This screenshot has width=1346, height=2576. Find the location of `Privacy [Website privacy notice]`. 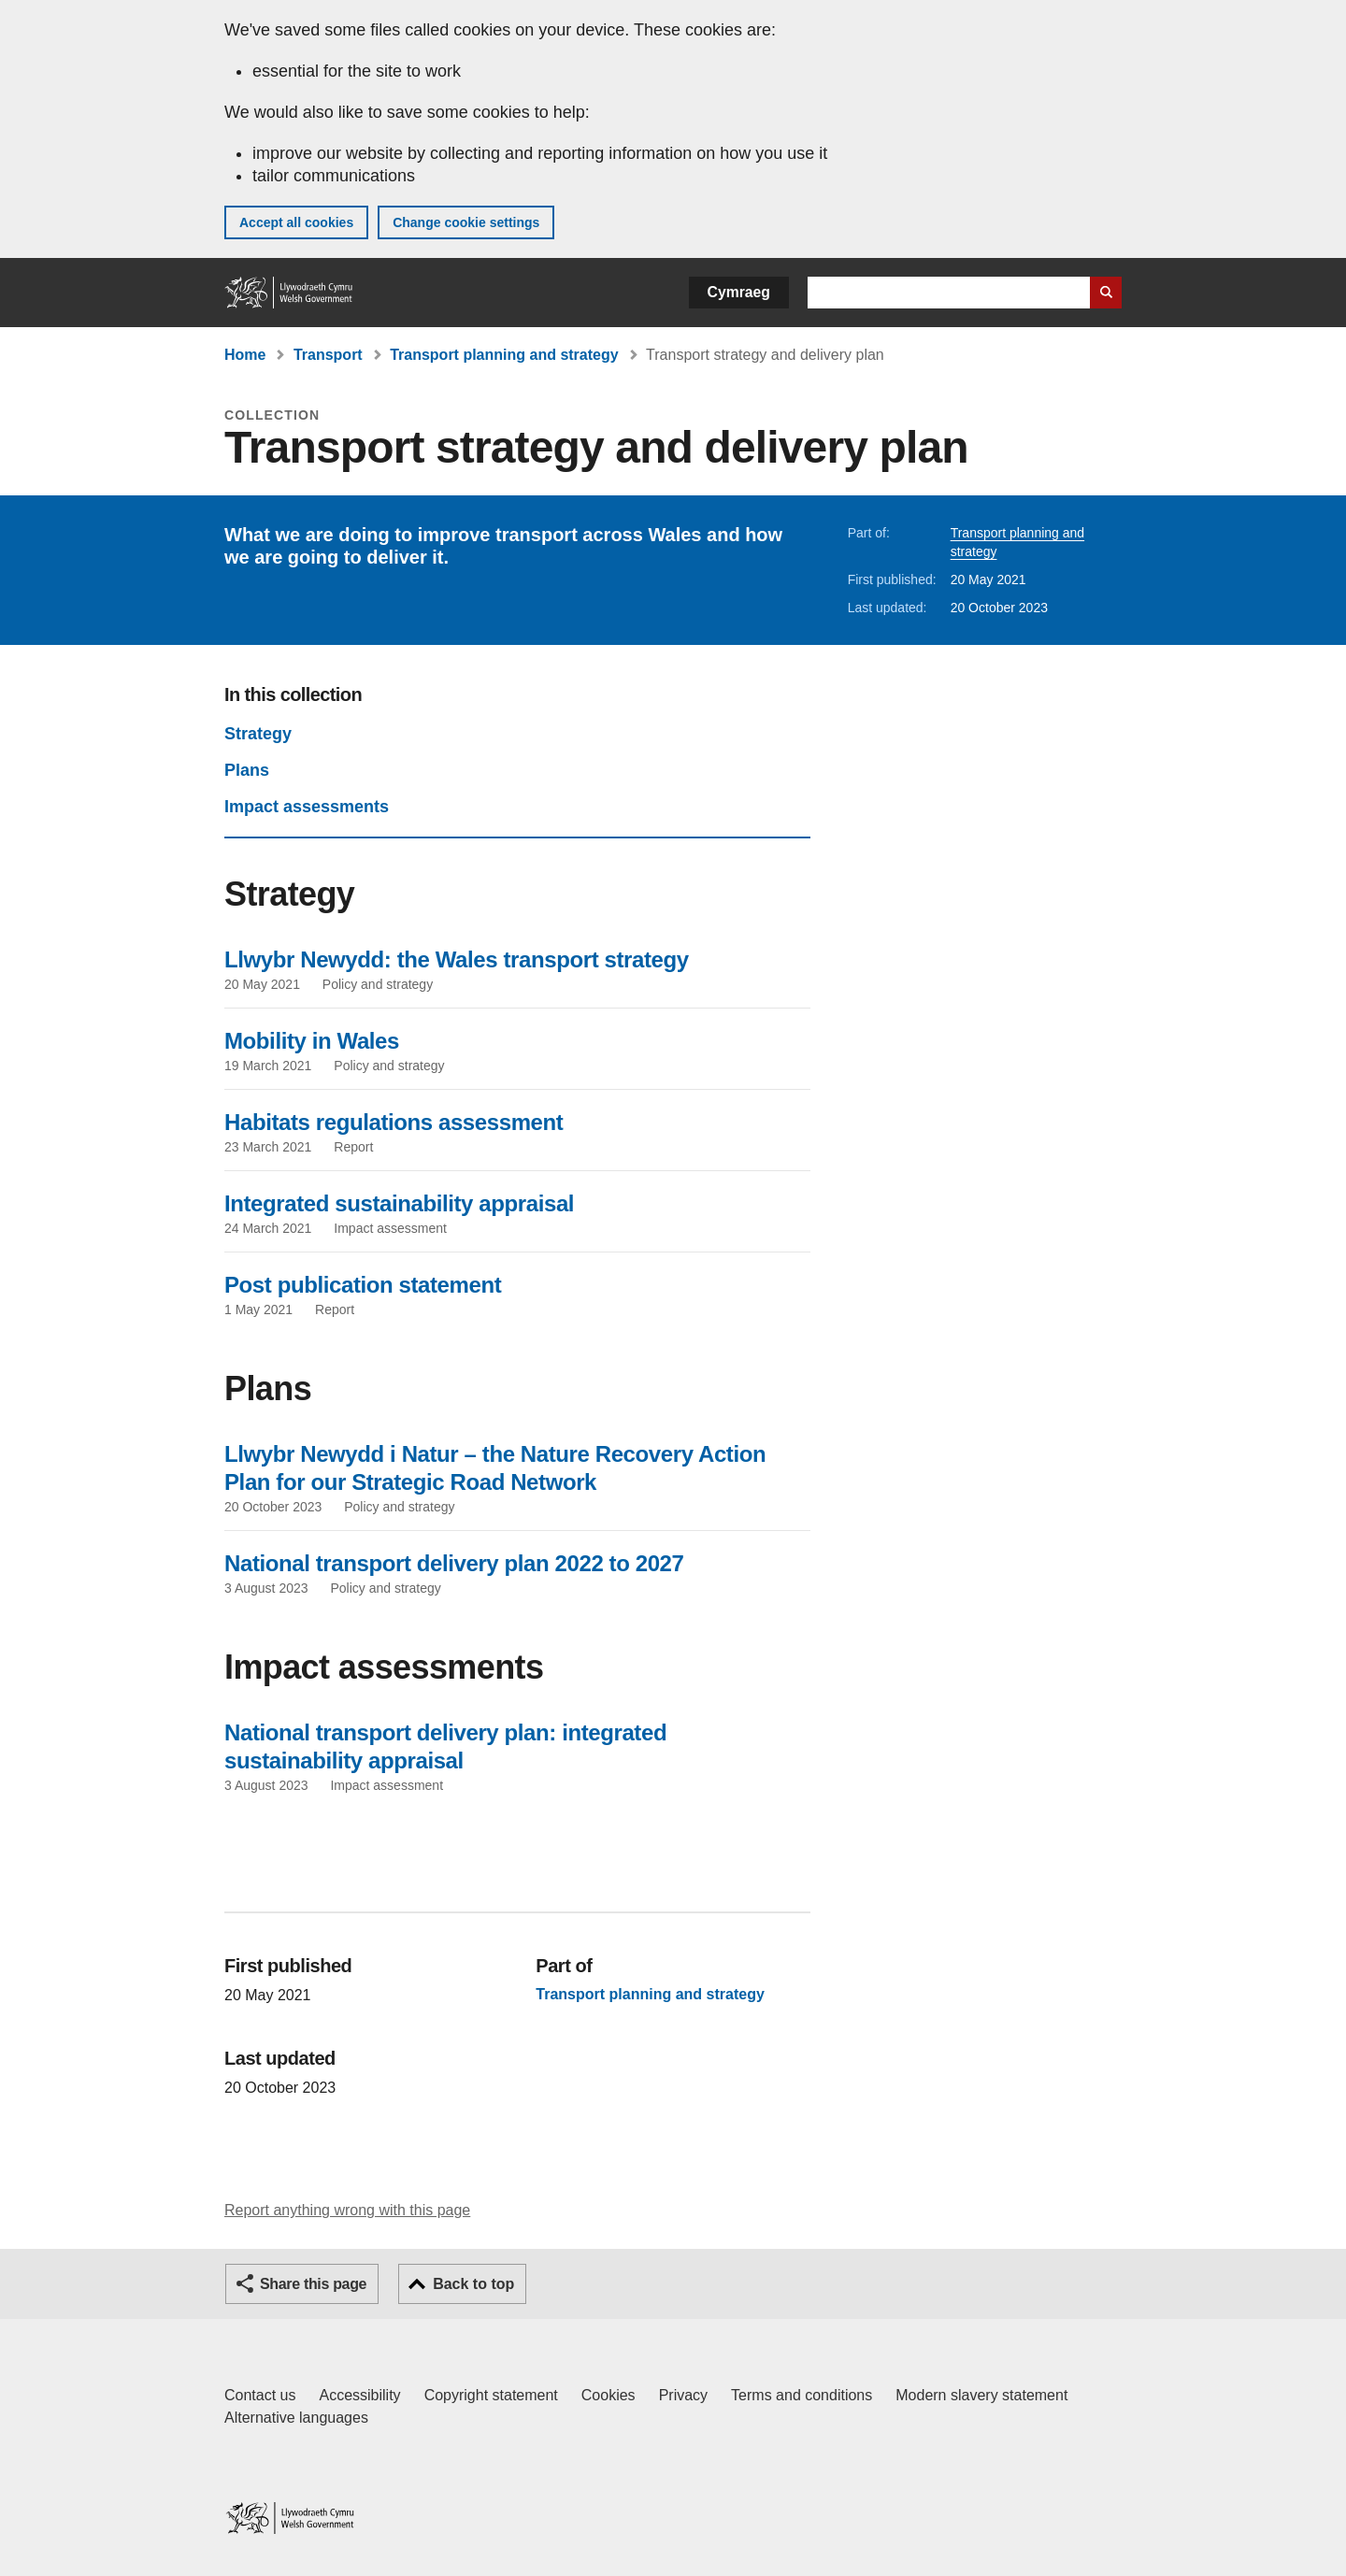

Privacy [Website privacy notice] is located at coordinates (683, 2395).